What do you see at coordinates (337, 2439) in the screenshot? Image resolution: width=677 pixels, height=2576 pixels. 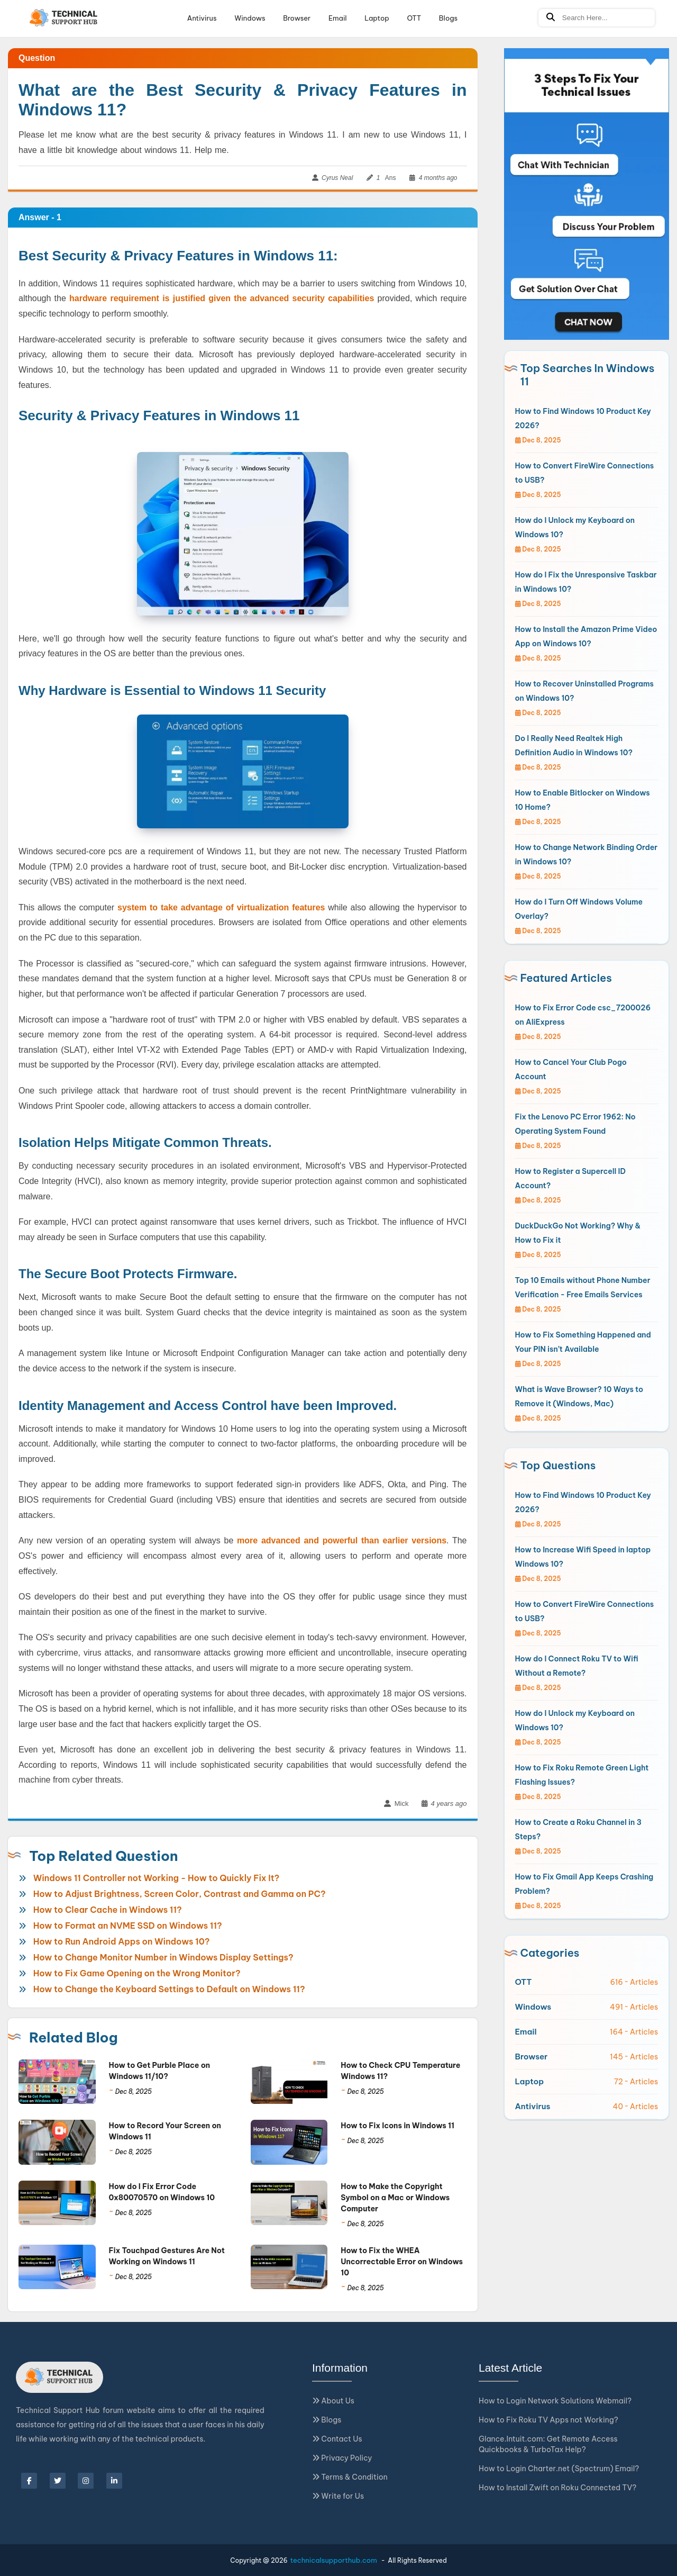 I see `Contact Us` at bounding box center [337, 2439].